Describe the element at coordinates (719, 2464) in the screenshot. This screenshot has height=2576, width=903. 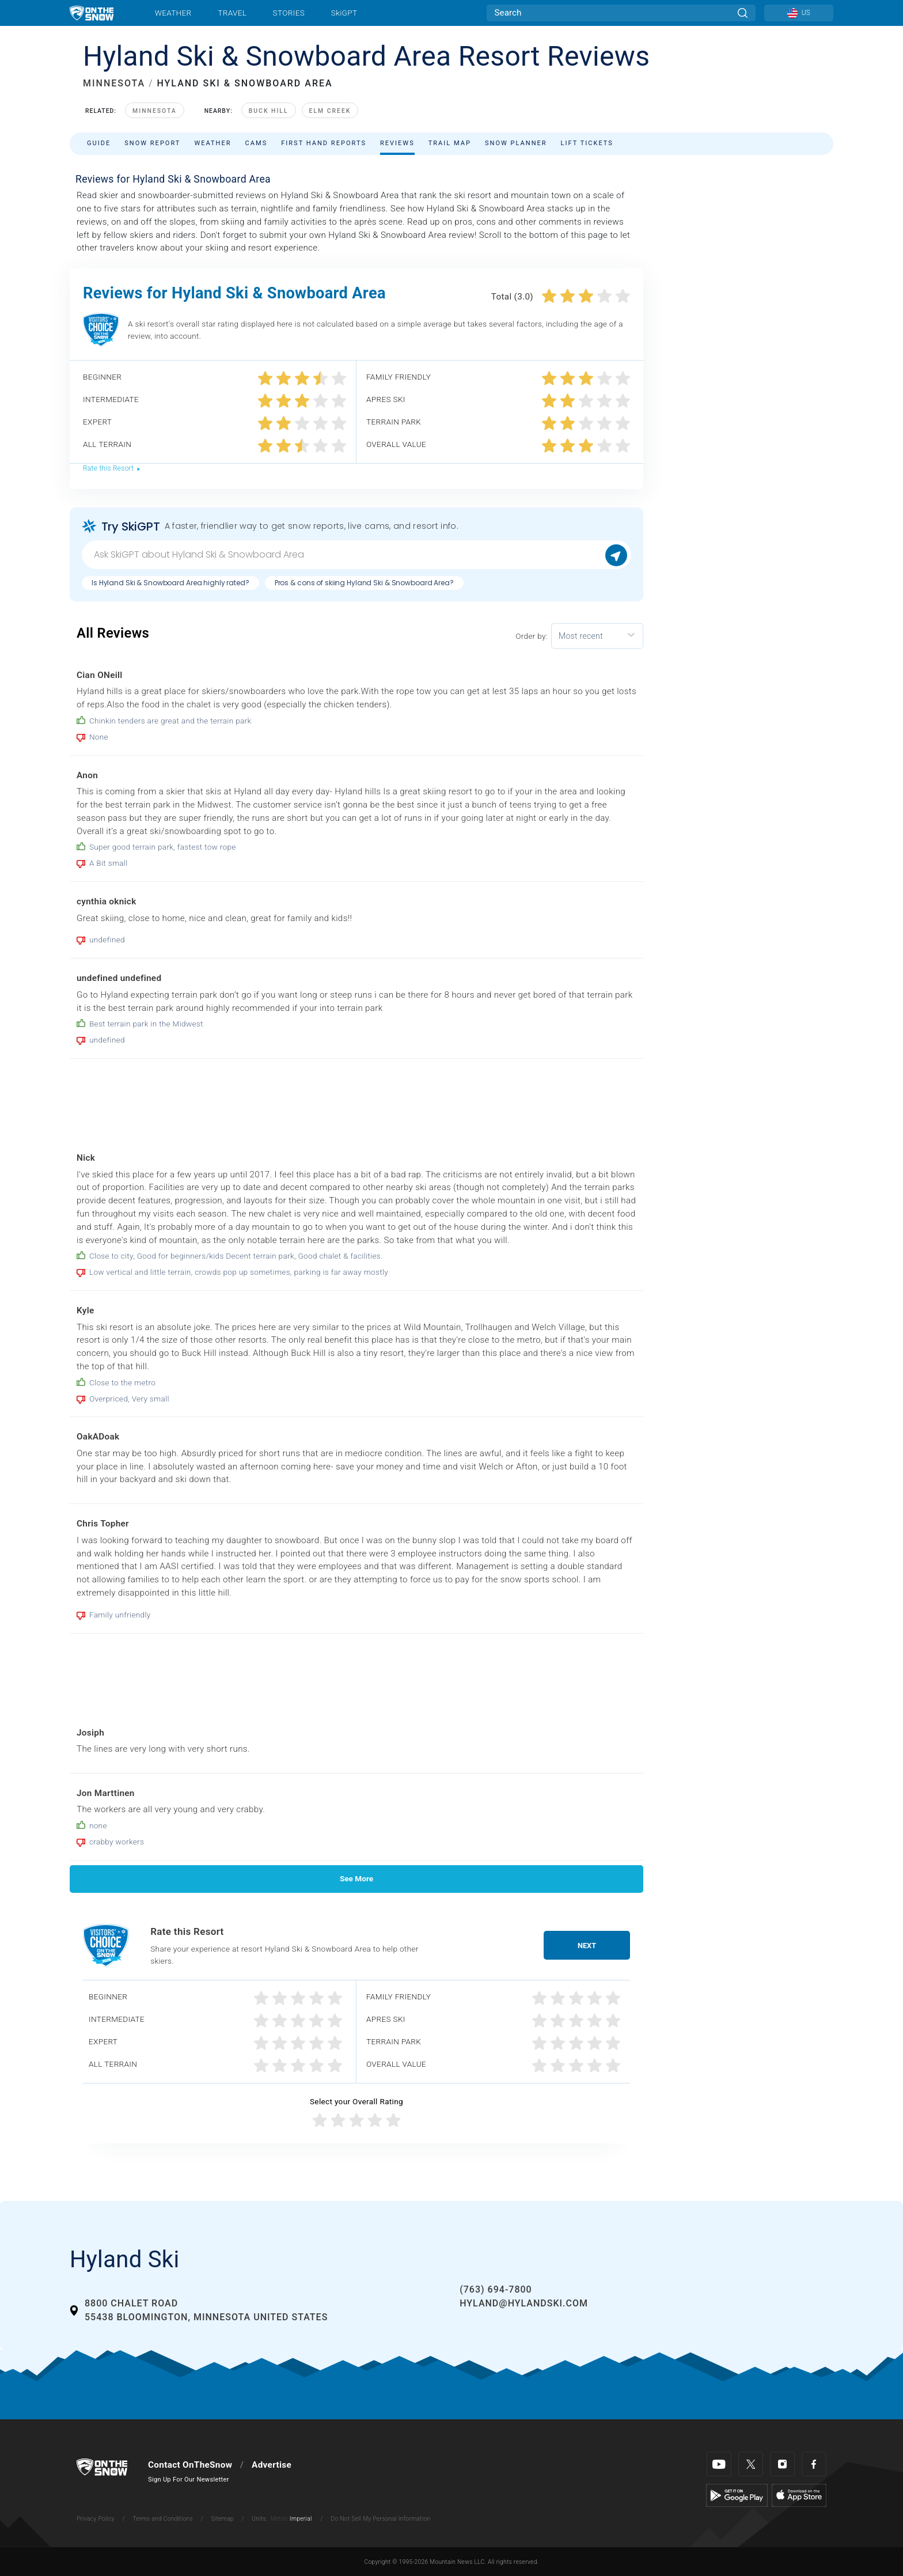
I see `[Youtube]` at that location.